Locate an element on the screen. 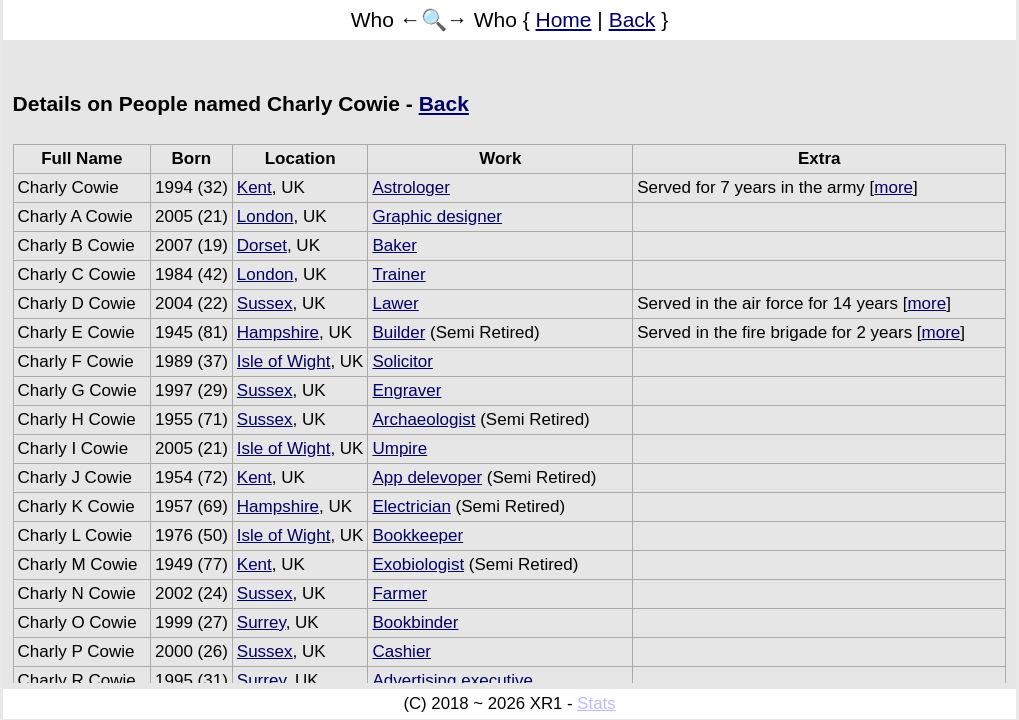  Builder is located at coordinates (398, 332).